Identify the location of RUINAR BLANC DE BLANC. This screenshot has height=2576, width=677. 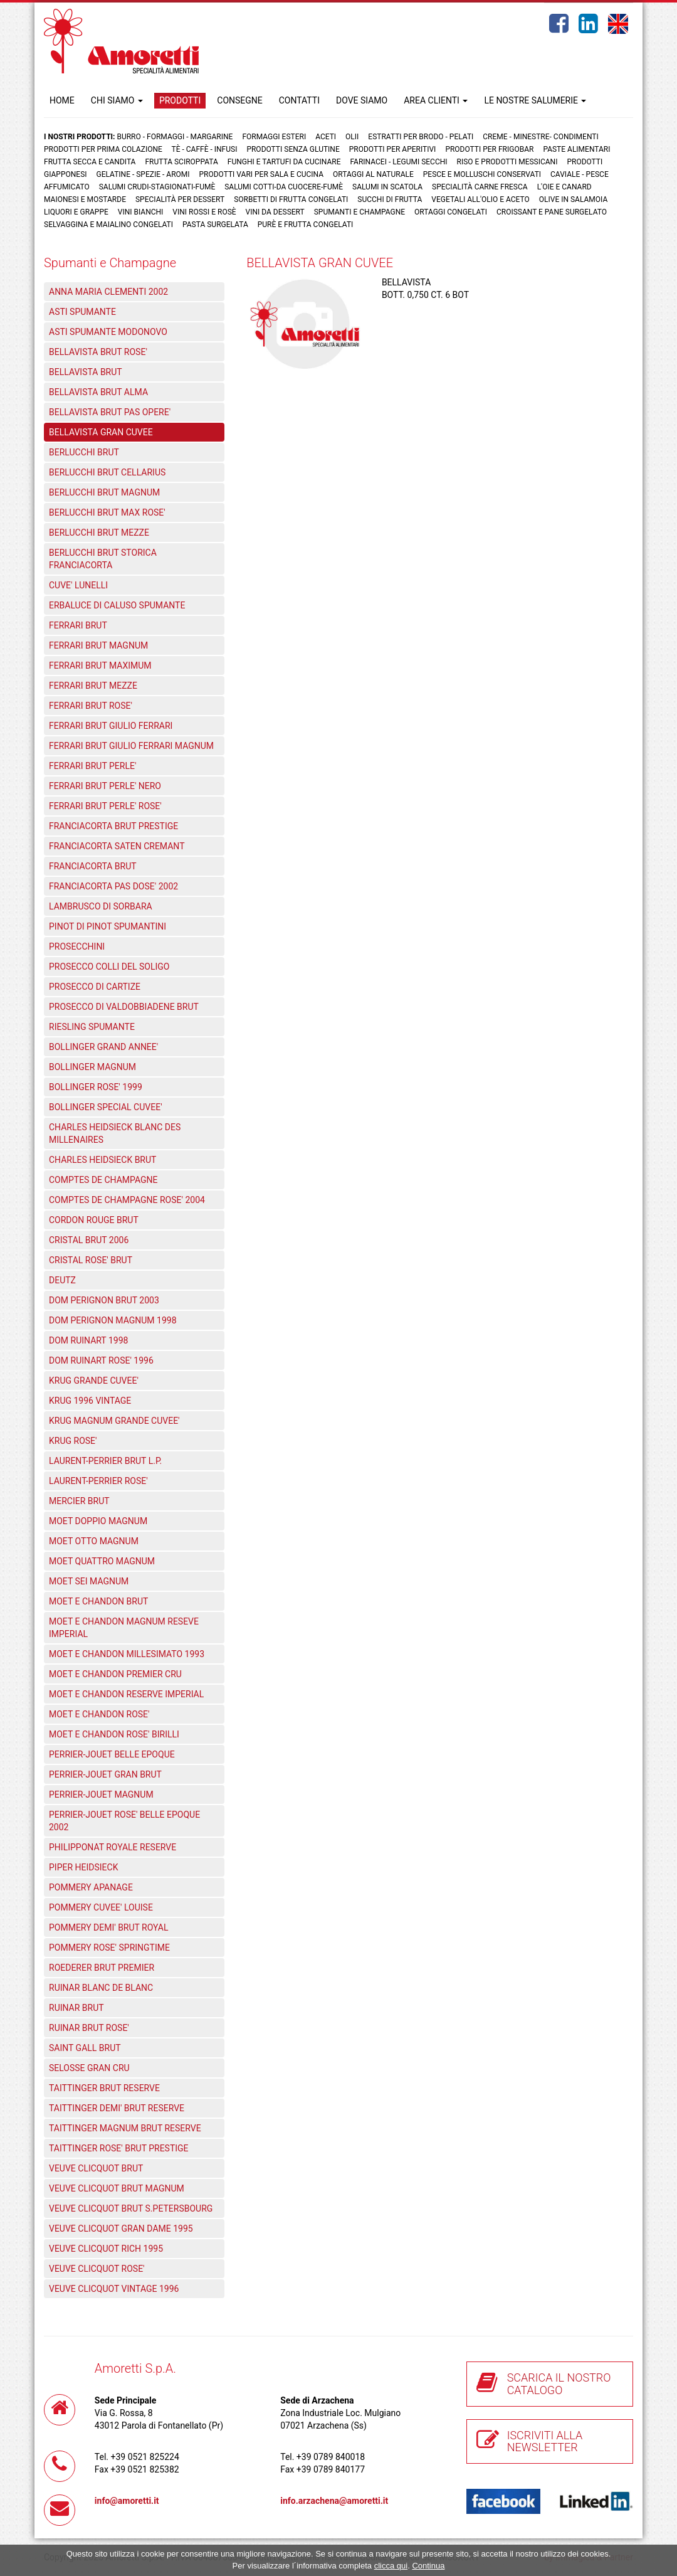
(101, 1988).